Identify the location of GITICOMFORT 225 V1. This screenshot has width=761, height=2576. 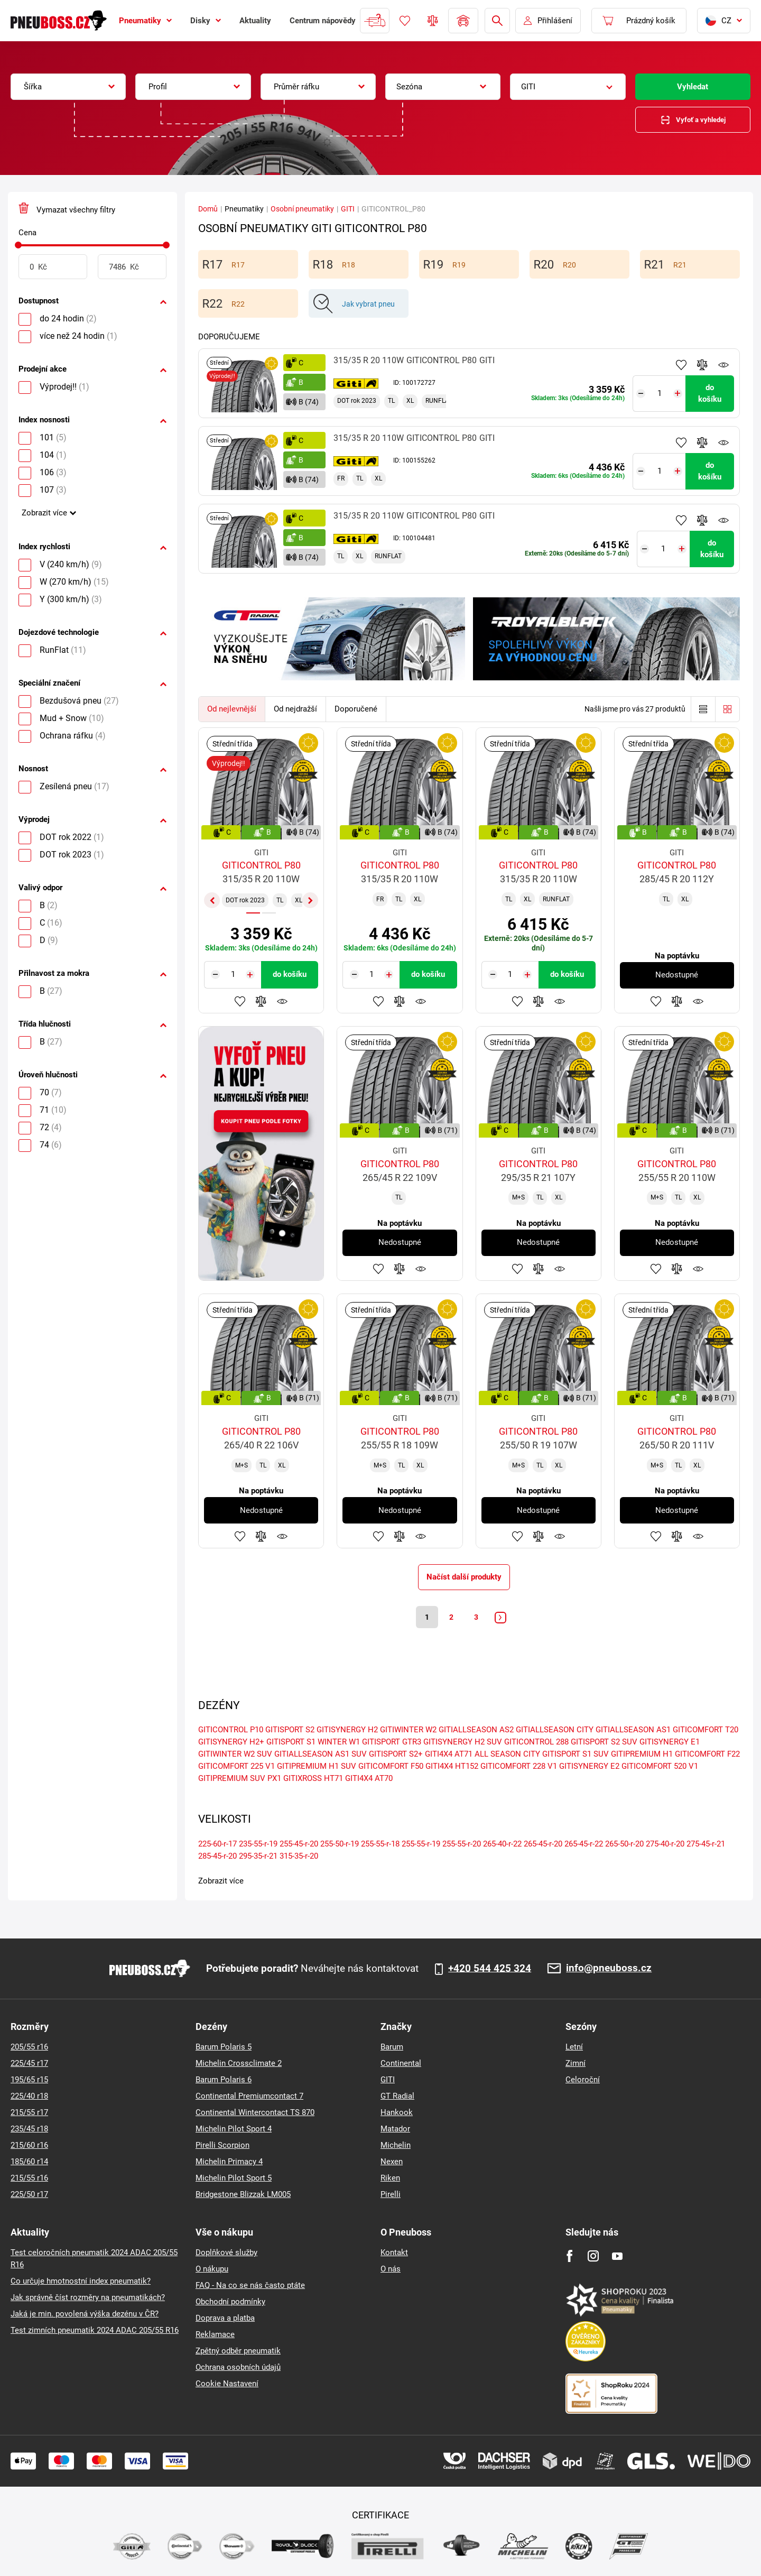
(236, 1767).